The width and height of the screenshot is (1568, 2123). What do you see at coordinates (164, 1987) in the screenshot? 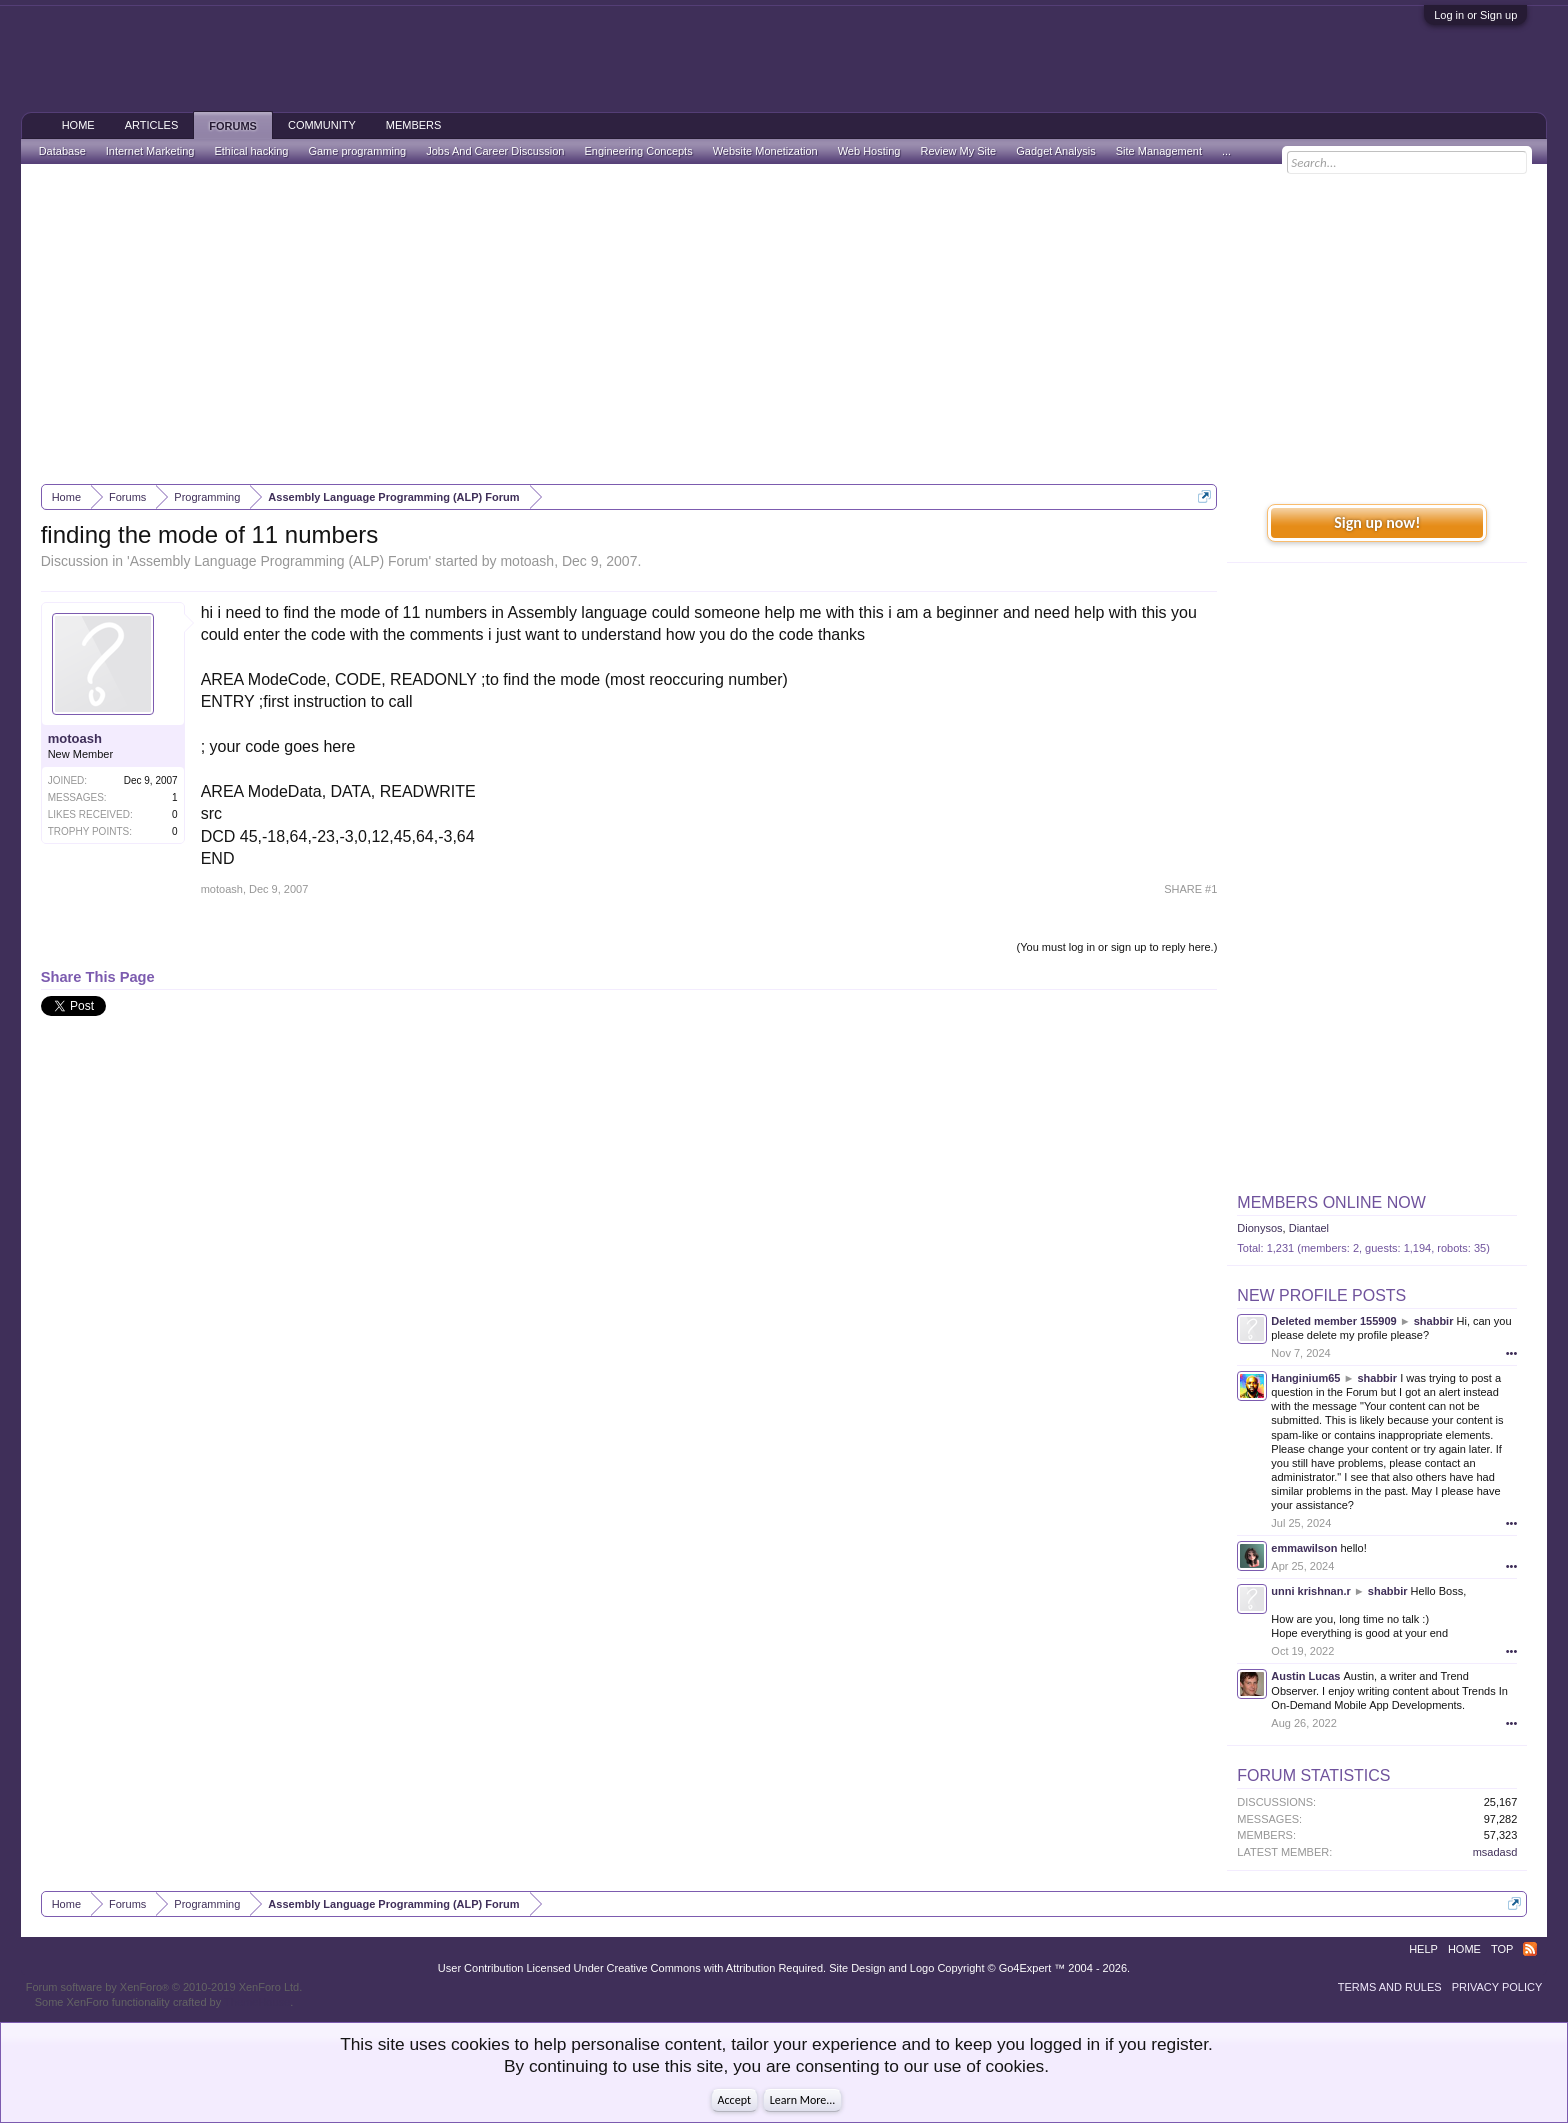
I see `Forum software by XenForo` at bounding box center [164, 1987].